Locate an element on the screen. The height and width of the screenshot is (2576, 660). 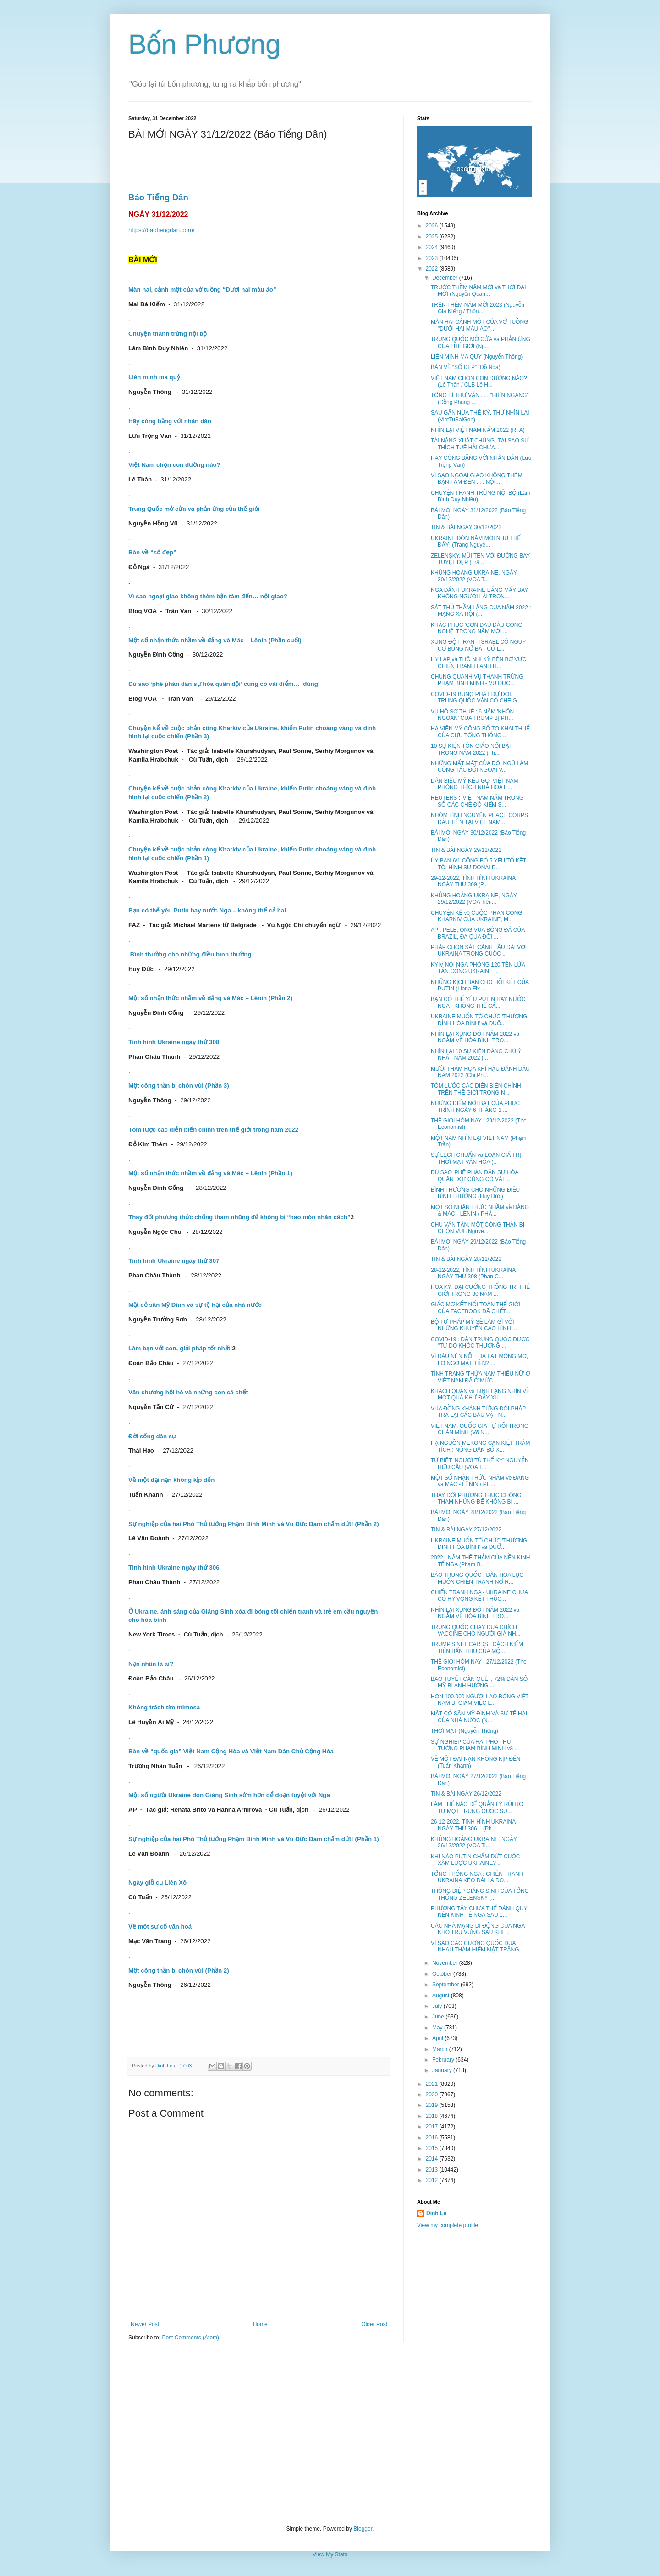
Một số người Ukraine đón Giáng Sinh sớm hơn để đoạn tuyệt với Nga is located at coordinates (229, 1794).